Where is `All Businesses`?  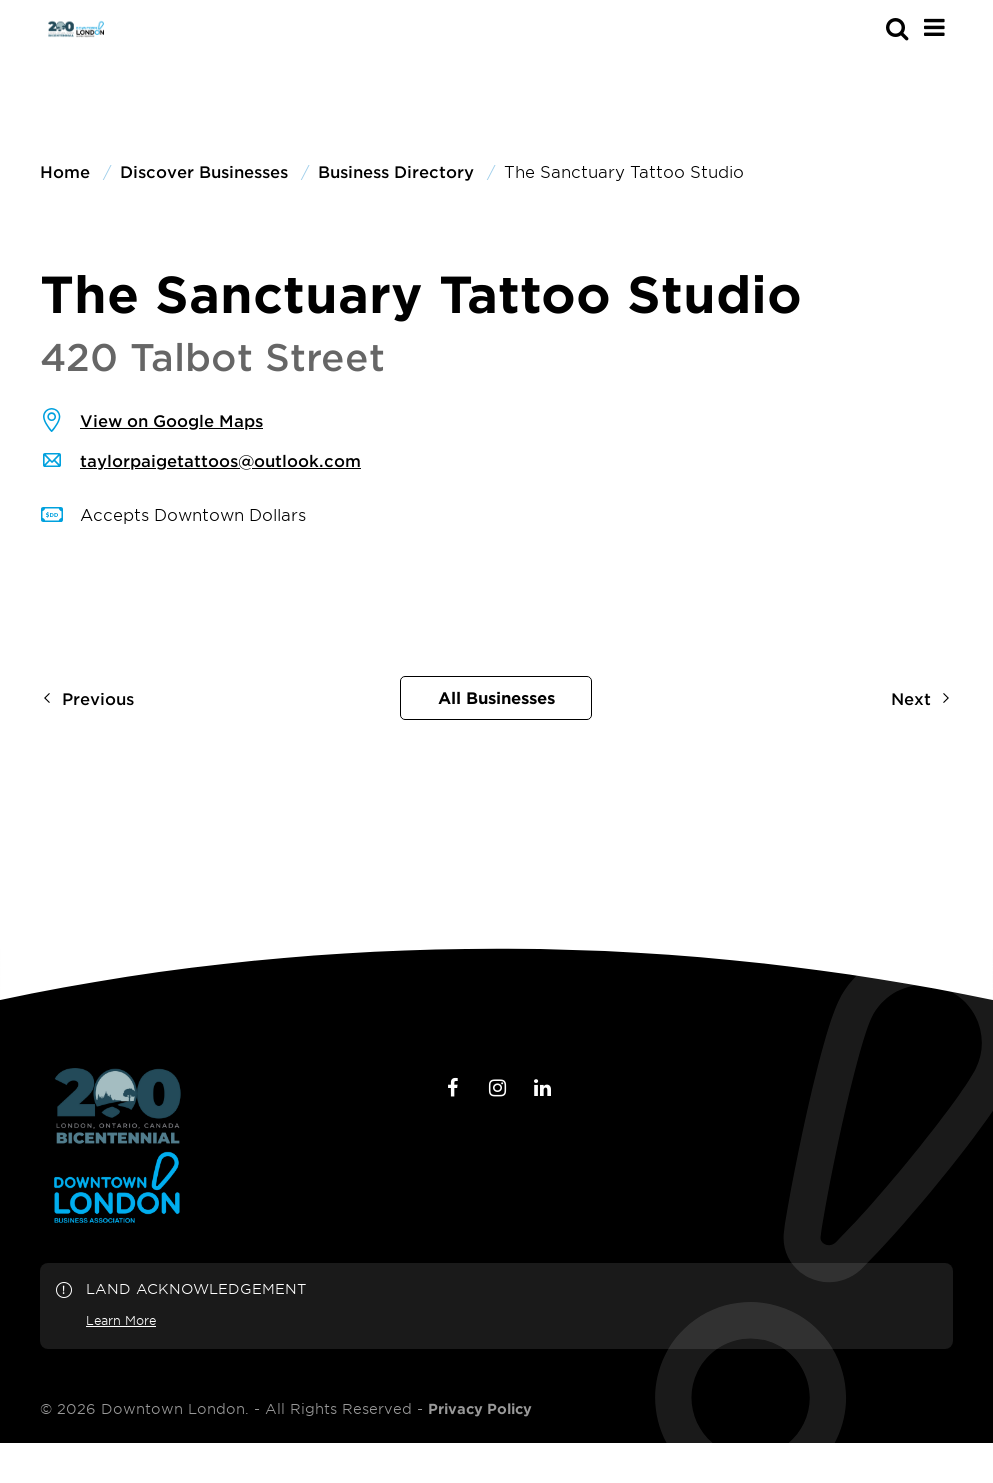 All Businesses is located at coordinates (496, 697).